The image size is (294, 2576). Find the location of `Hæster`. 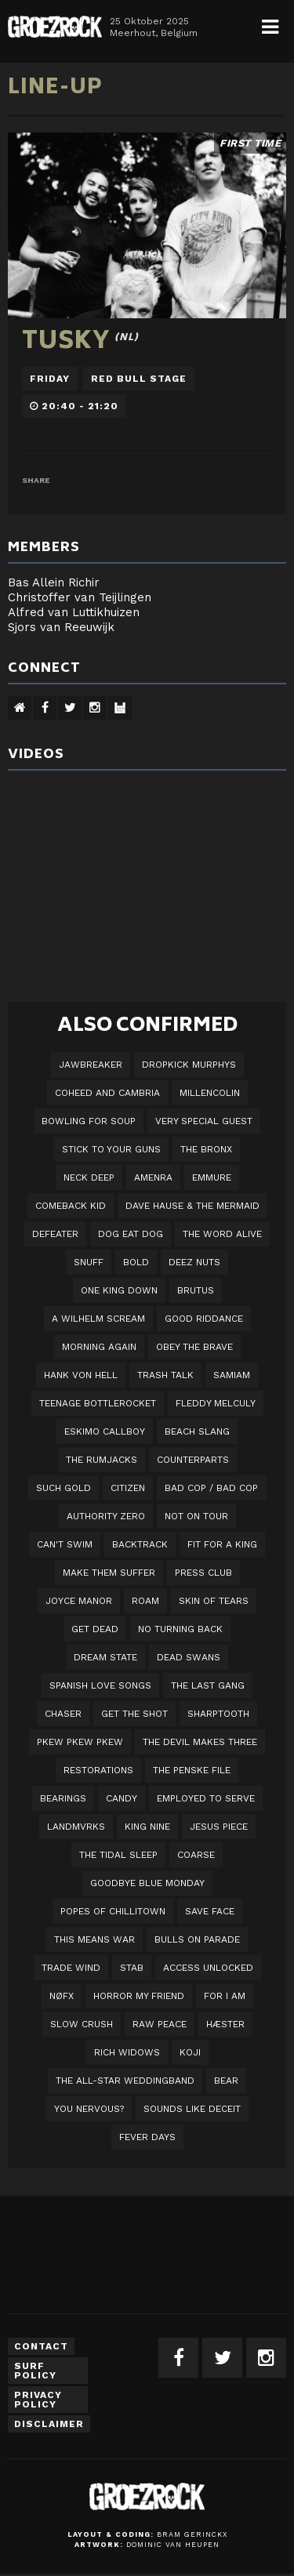

Hæster is located at coordinates (225, 2024).